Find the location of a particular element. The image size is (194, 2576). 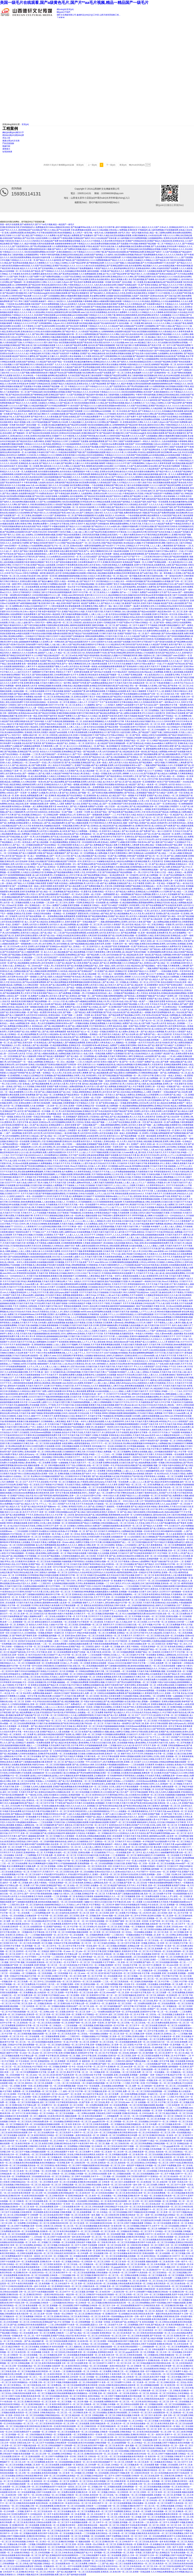

天天操天天干天天玩,天天干天,天天碰夜夜操,国产动作大片中文字幕 is located at coordinates (141, 1402).